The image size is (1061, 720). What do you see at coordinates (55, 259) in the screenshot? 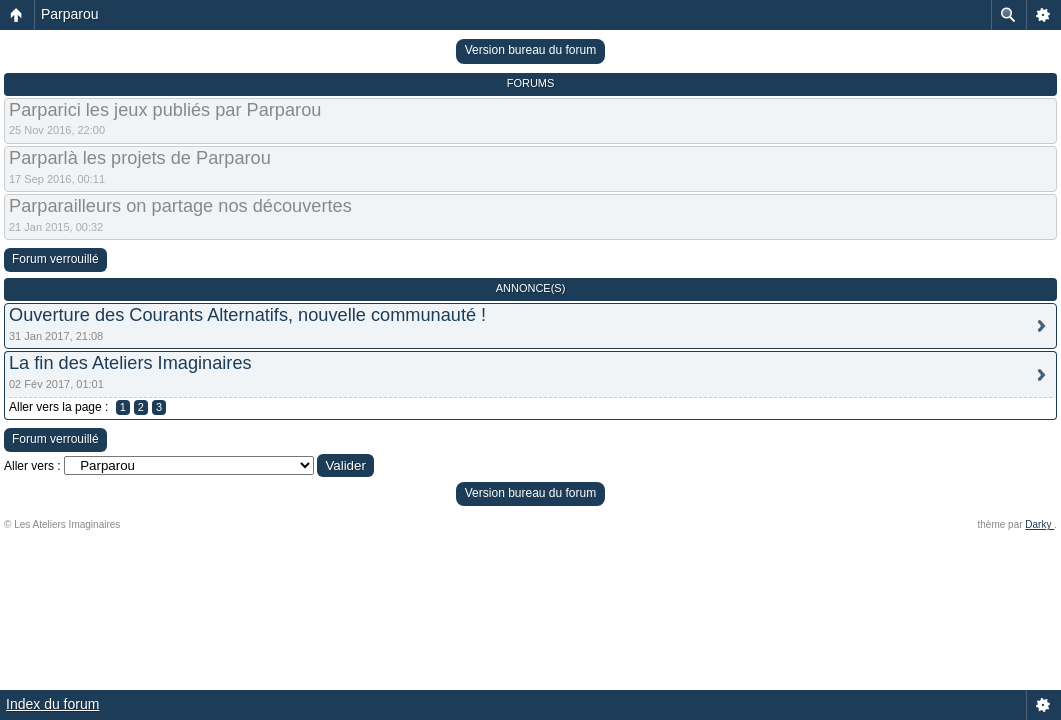
I see `Forum verrouillé` at bounding box center [55, 259].